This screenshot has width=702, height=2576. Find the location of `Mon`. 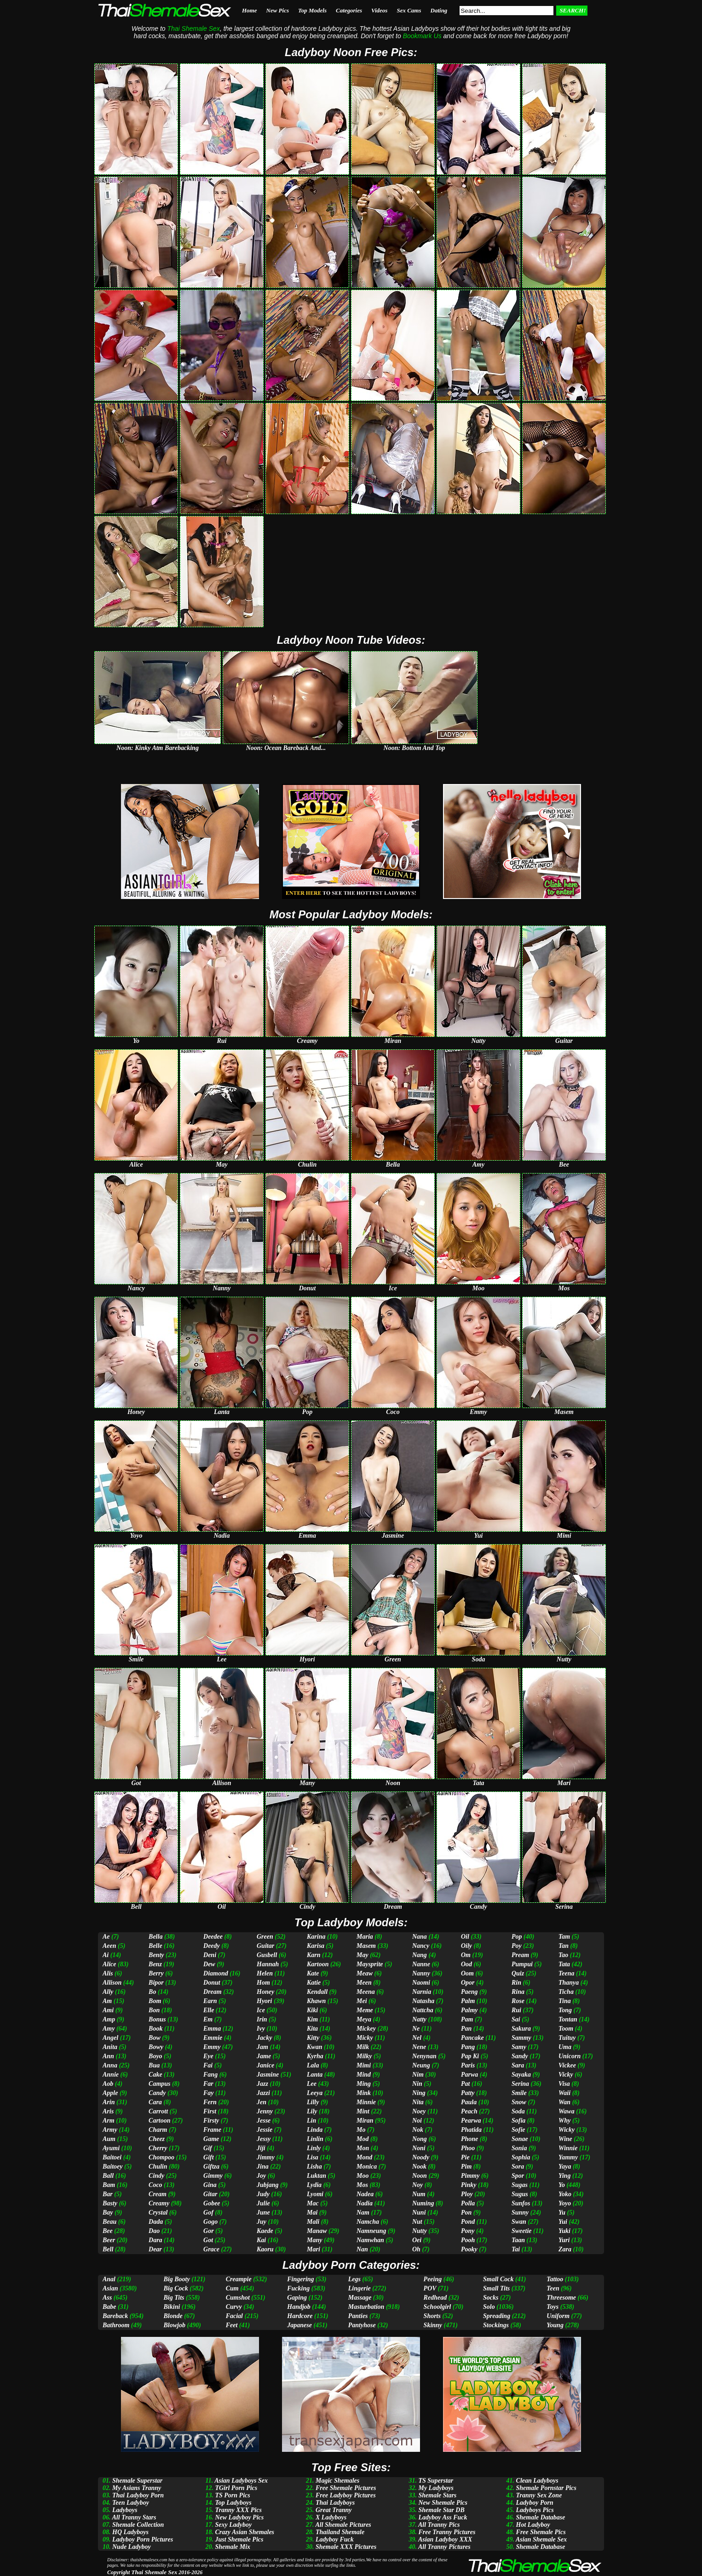

Mon is located at coordinates (363, 2148).